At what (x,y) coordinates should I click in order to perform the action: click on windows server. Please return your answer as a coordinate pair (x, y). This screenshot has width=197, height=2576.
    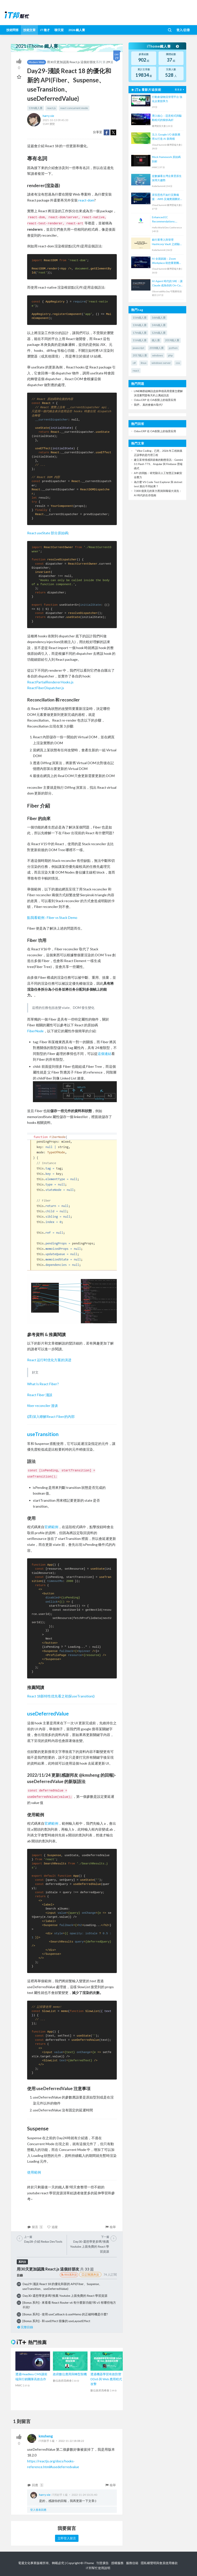
    Looking at the image, I should click on (161, 362).